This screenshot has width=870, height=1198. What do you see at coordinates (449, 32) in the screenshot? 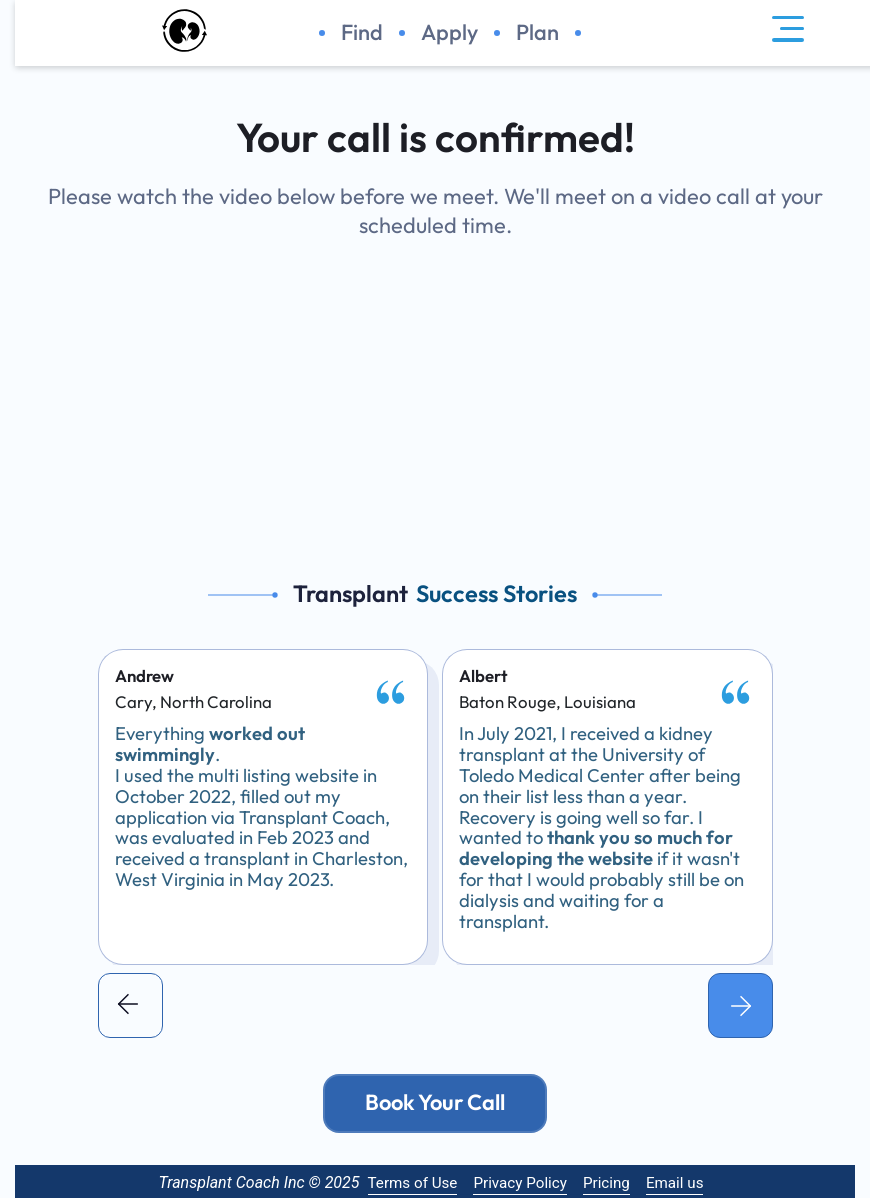
I see `Apply` at bounding box center [449, 32].